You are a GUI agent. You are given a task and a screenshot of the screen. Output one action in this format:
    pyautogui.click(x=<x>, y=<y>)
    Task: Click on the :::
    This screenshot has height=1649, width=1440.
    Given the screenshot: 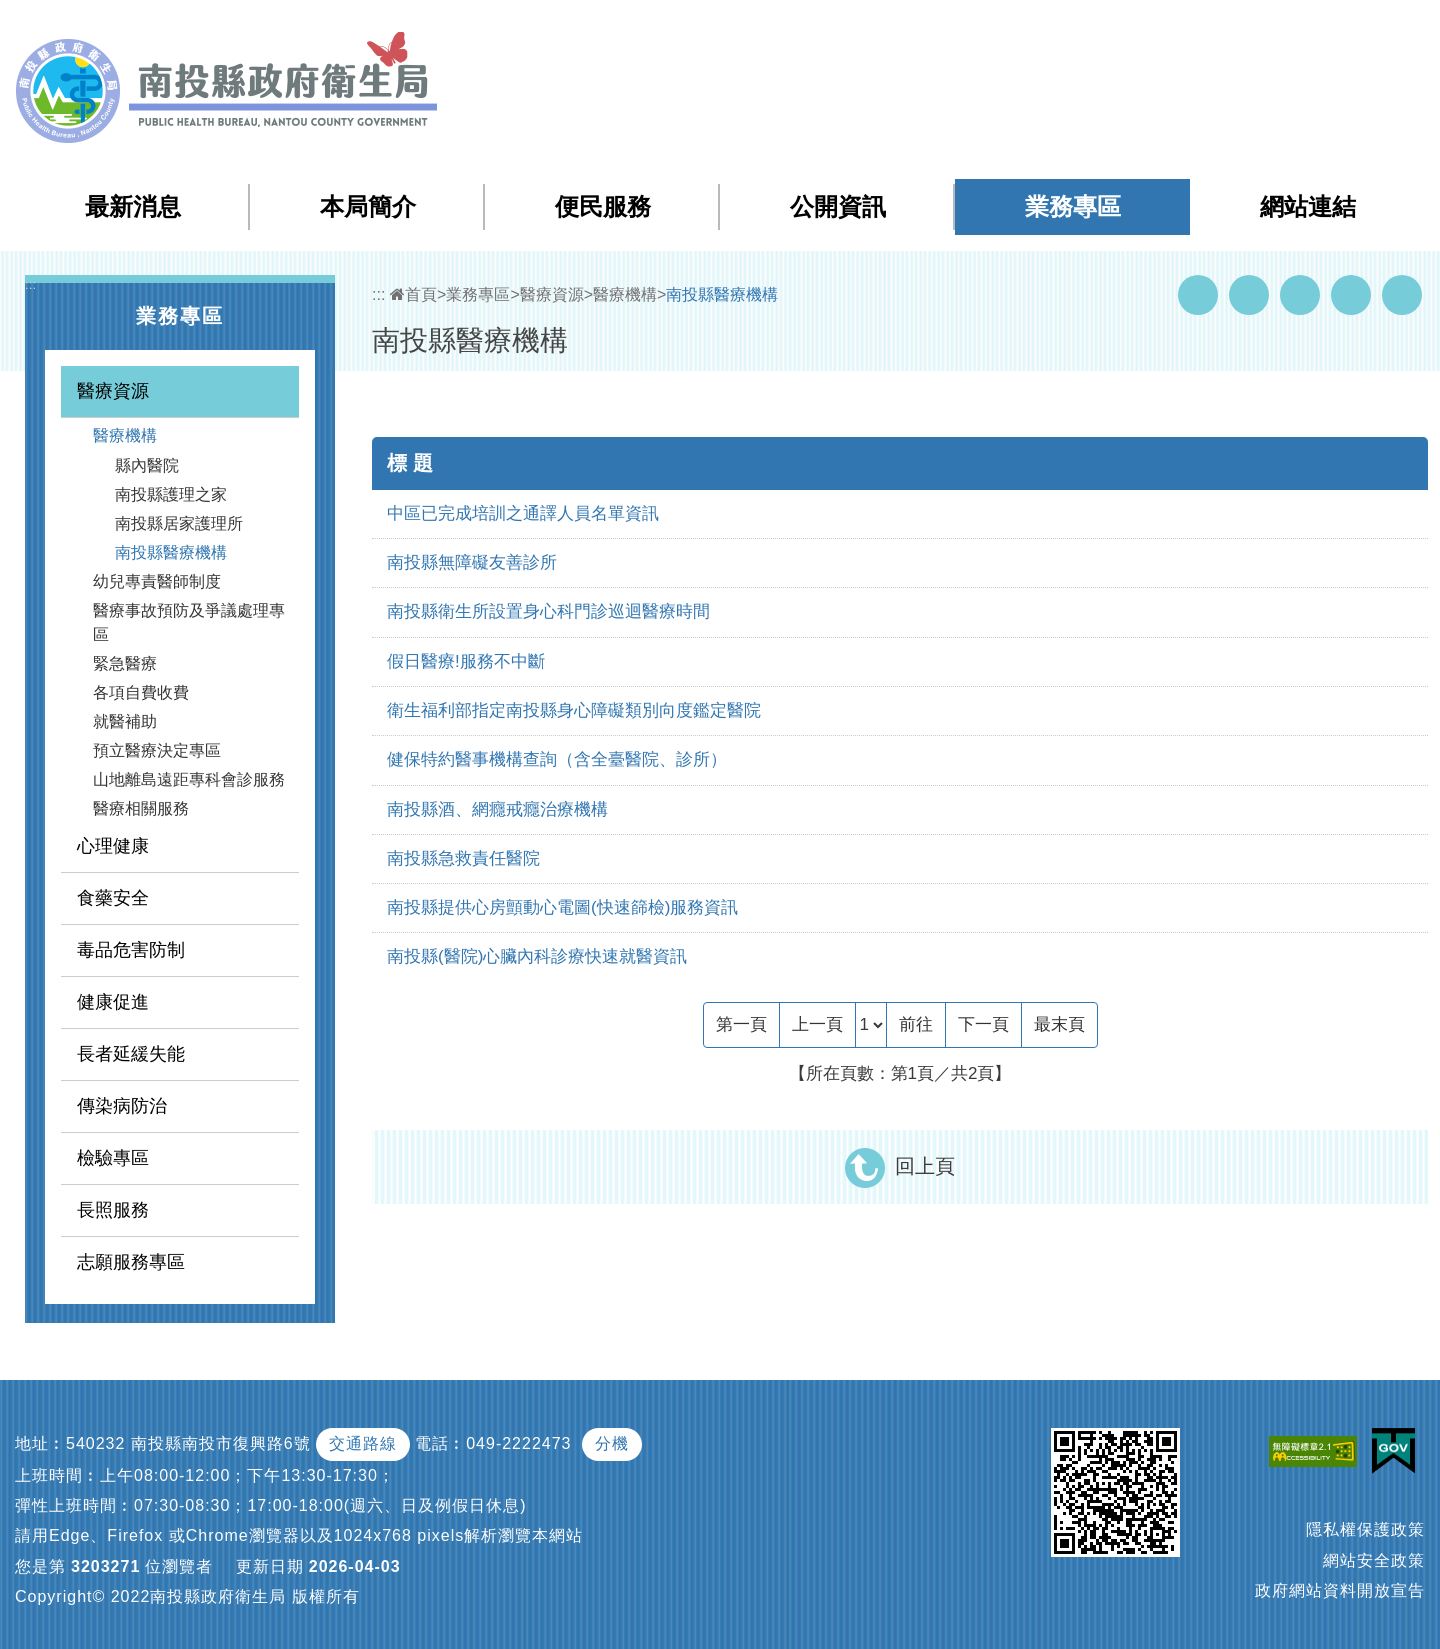 What is the action you would take?
    pyautogui.click(x=1022, y=29)
    